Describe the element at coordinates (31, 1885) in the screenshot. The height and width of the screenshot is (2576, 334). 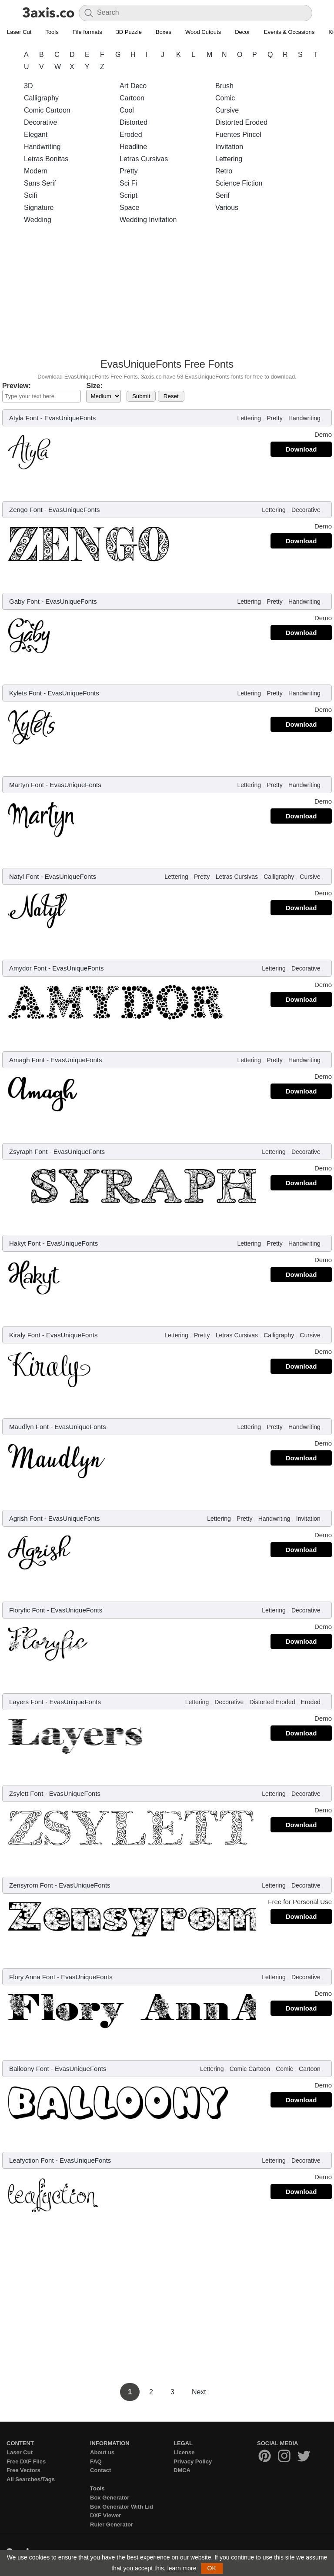
I see `Zensyrom Font` at that location.